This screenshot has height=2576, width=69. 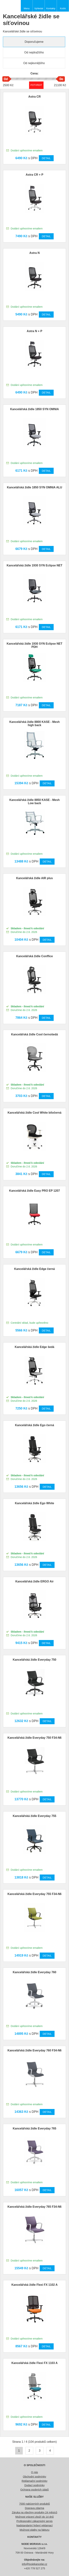 What do you see at coordinates (50, 8) in the screenshot?
I see `Kontakty` at bounding box center [50, 8].